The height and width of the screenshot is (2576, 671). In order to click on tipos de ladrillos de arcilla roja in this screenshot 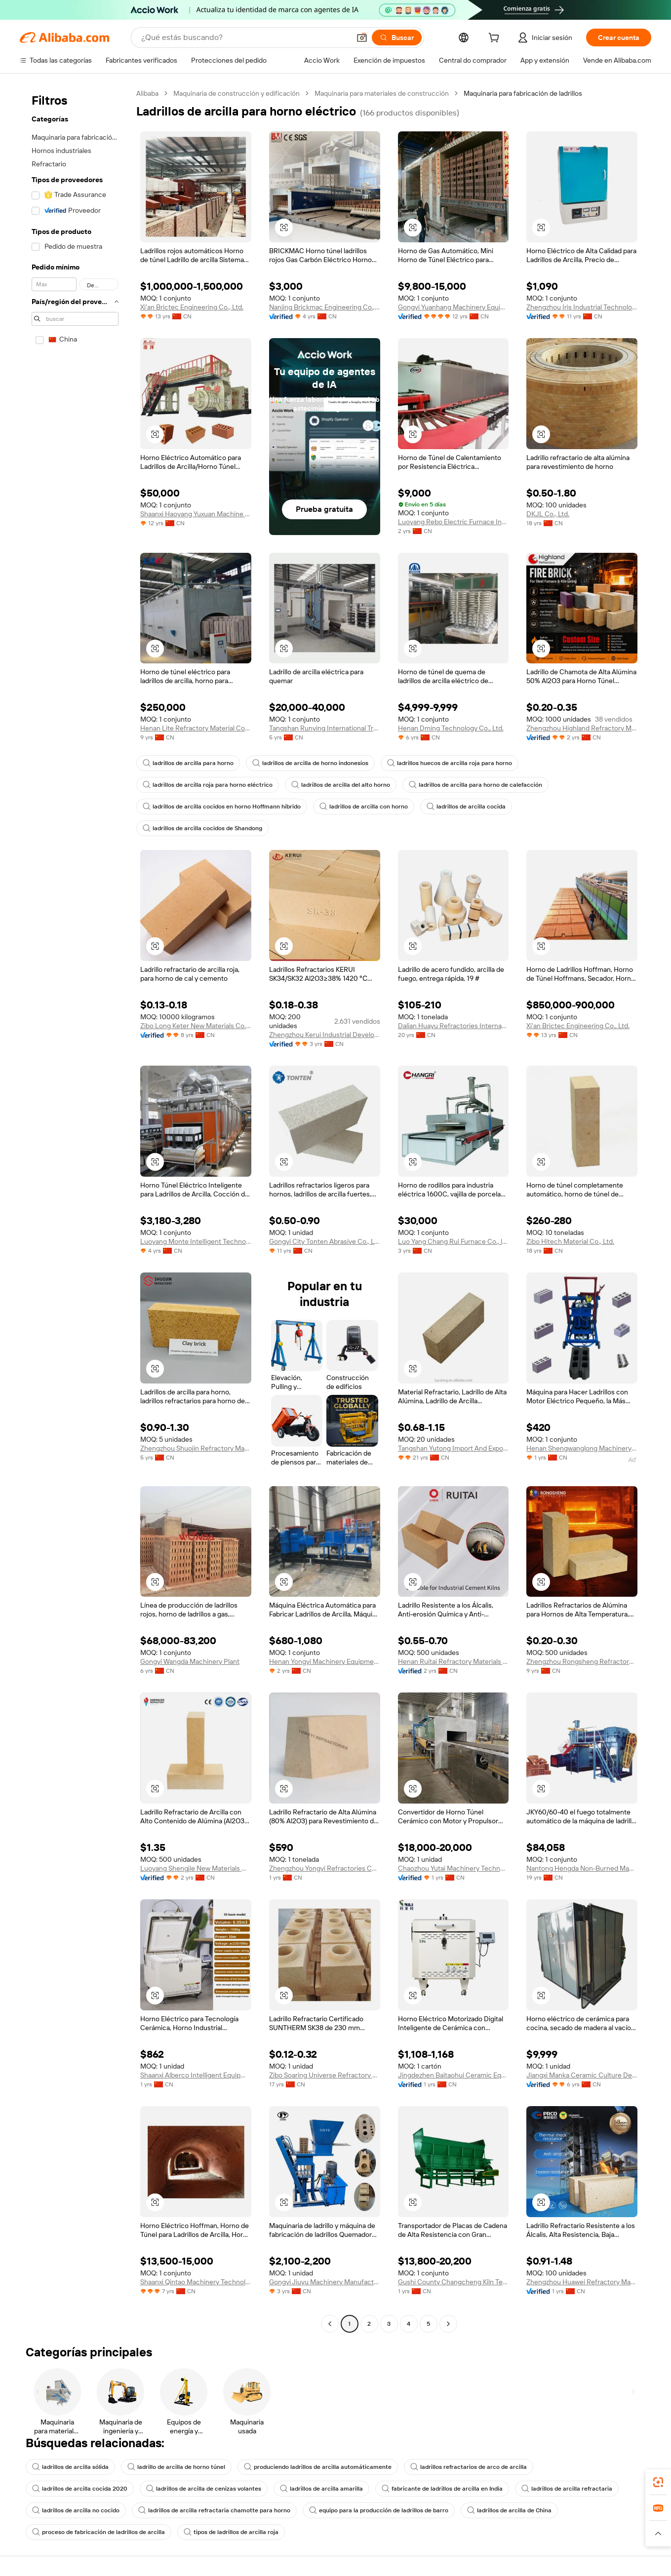, I will do `click(231, 2532)`.